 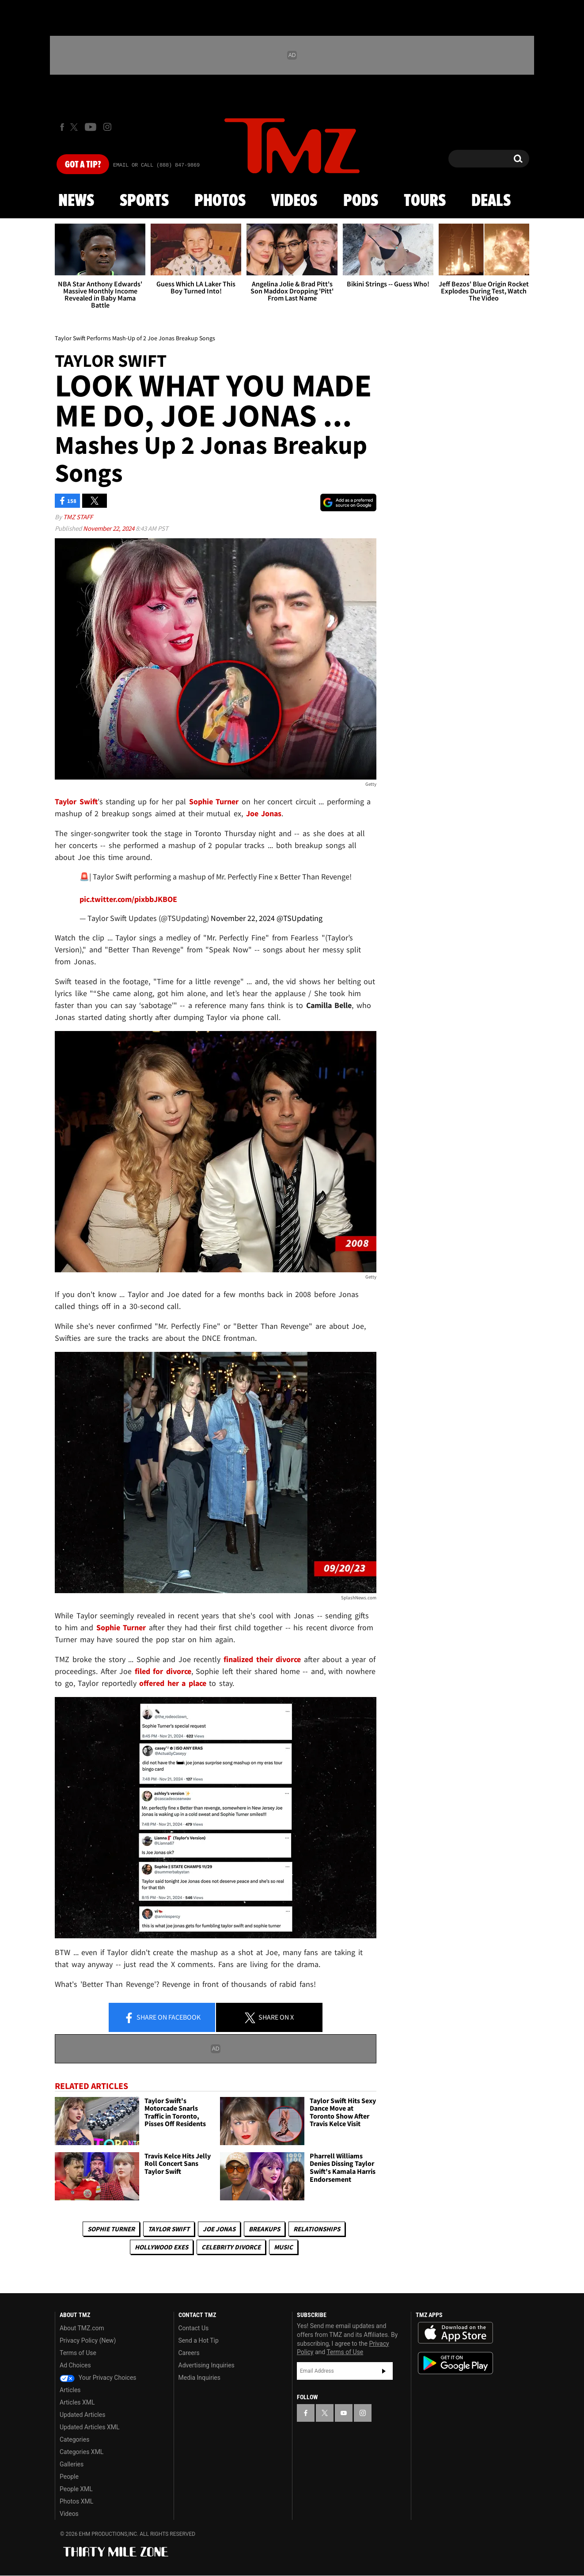 What do you see at coordinates (76, 2501) in the screenshot?
I see `Photos XML` at bounding box center [76, 2501].